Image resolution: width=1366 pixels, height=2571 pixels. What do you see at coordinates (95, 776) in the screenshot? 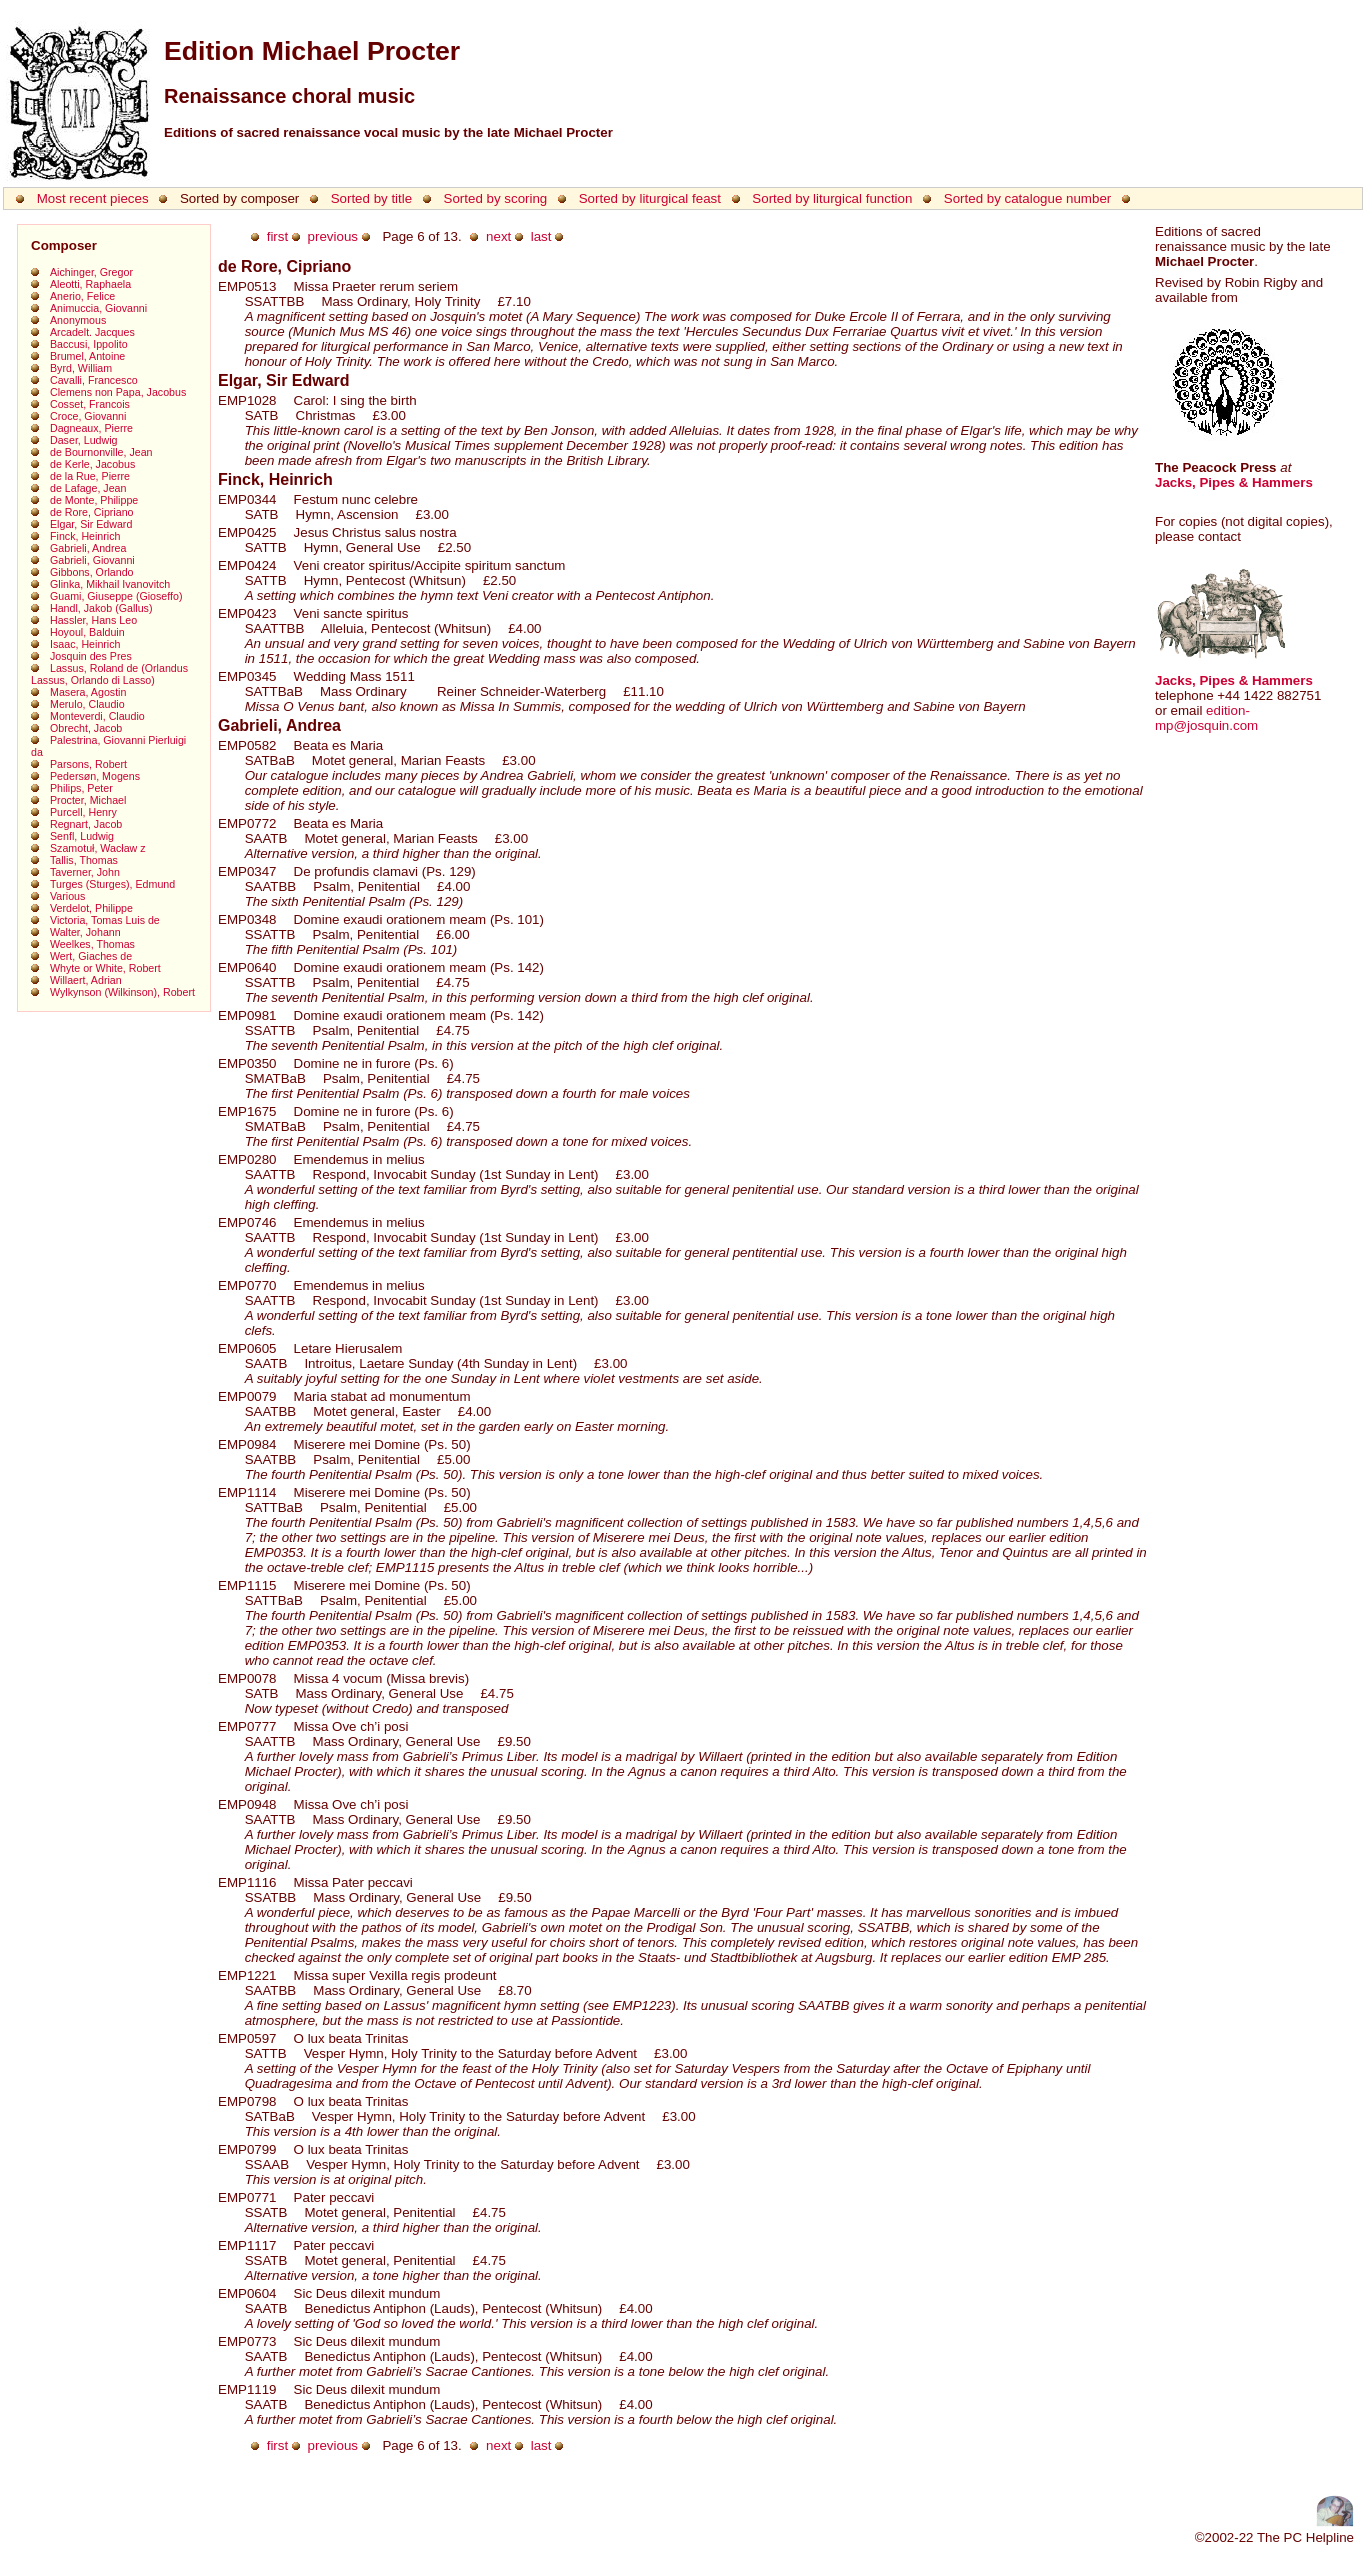
I see `Pedersøn, Mogens` at bounding box center [95, 776].